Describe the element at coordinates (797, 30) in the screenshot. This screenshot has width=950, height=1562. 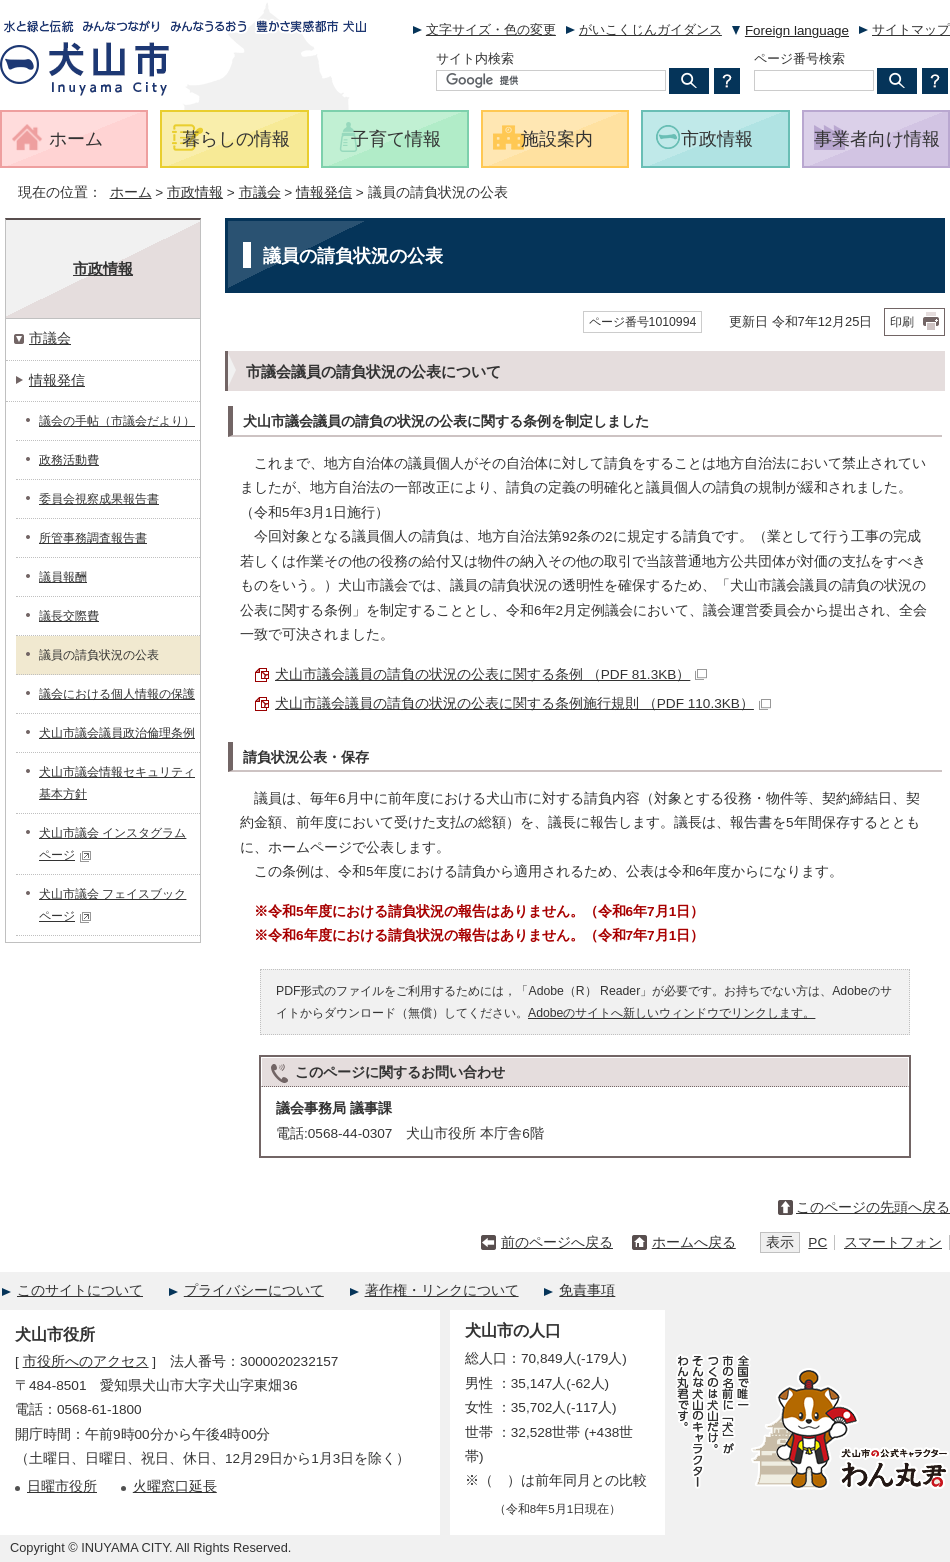
I see `Foreign language` at that location.